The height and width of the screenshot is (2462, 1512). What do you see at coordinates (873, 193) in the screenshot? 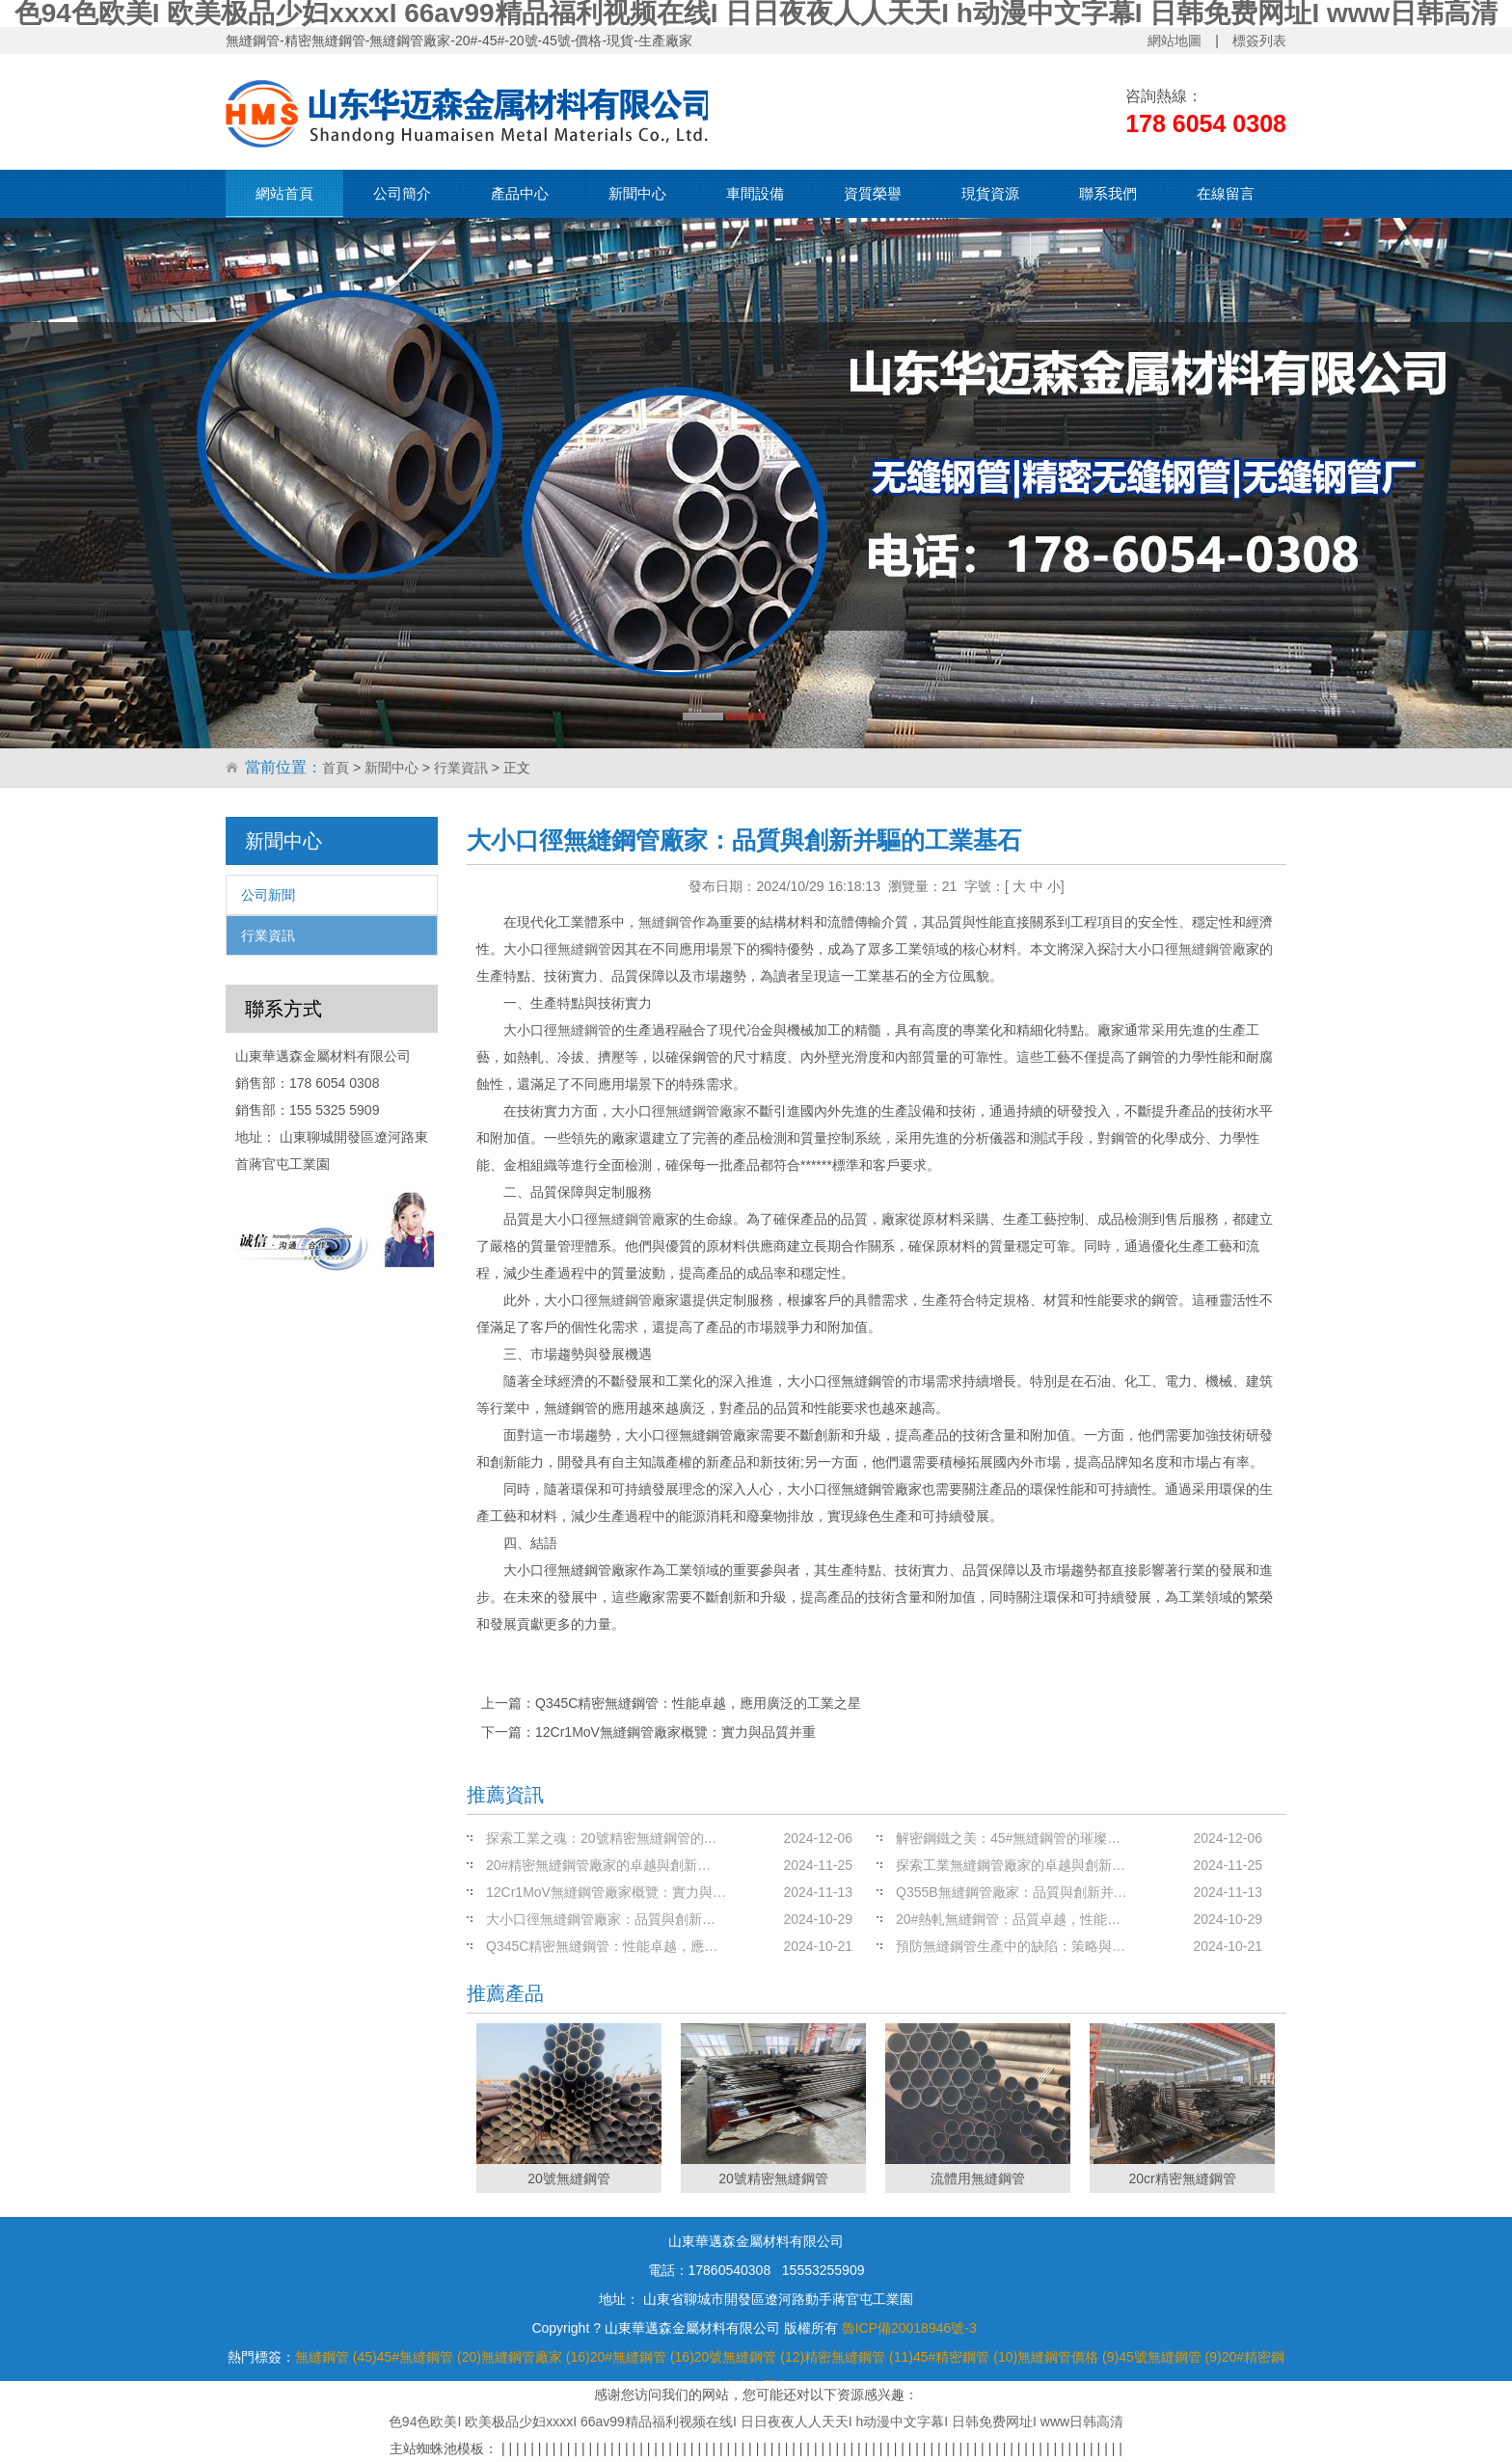
I see `資質榮譽` at bounding box center [873, 193].